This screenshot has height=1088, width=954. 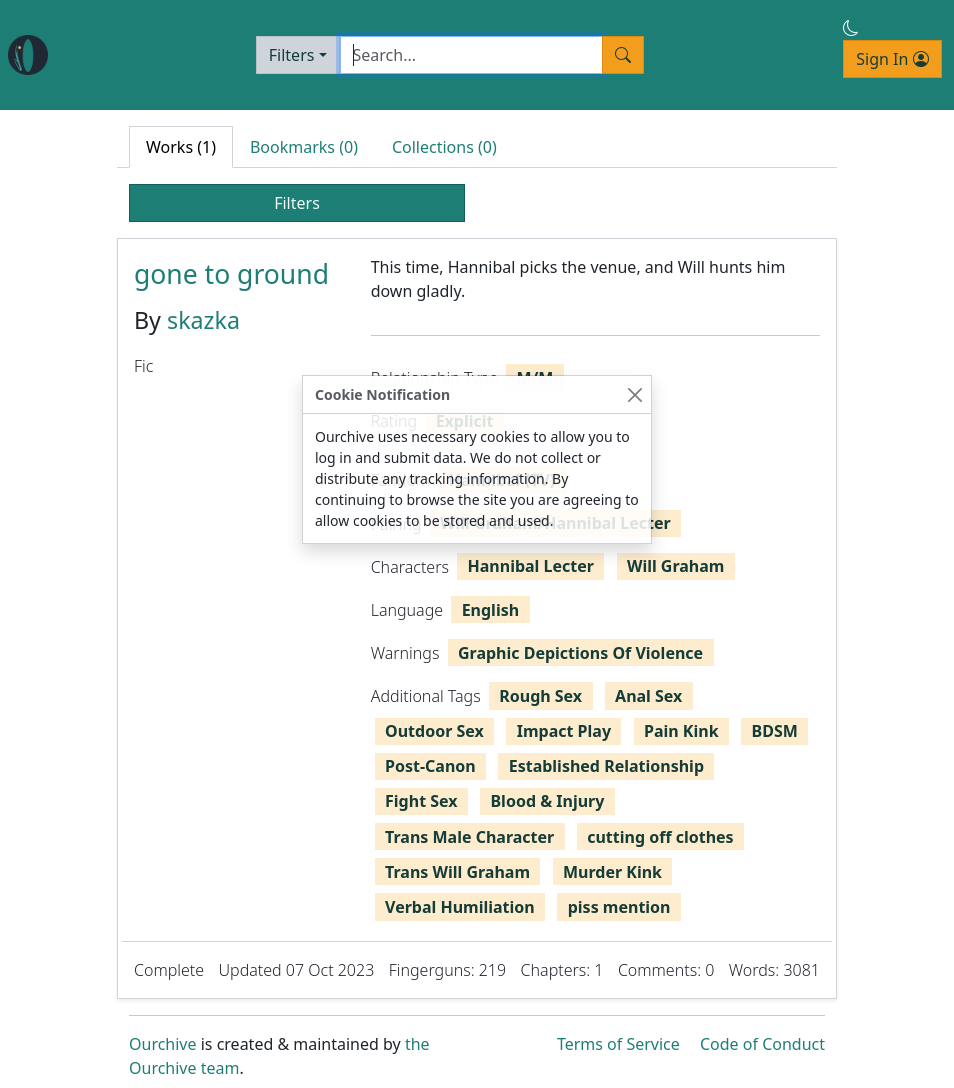 What do you see at coordinates (203, 320) in the screenshot?
I see `skazka` at bounding box center [203, 320].